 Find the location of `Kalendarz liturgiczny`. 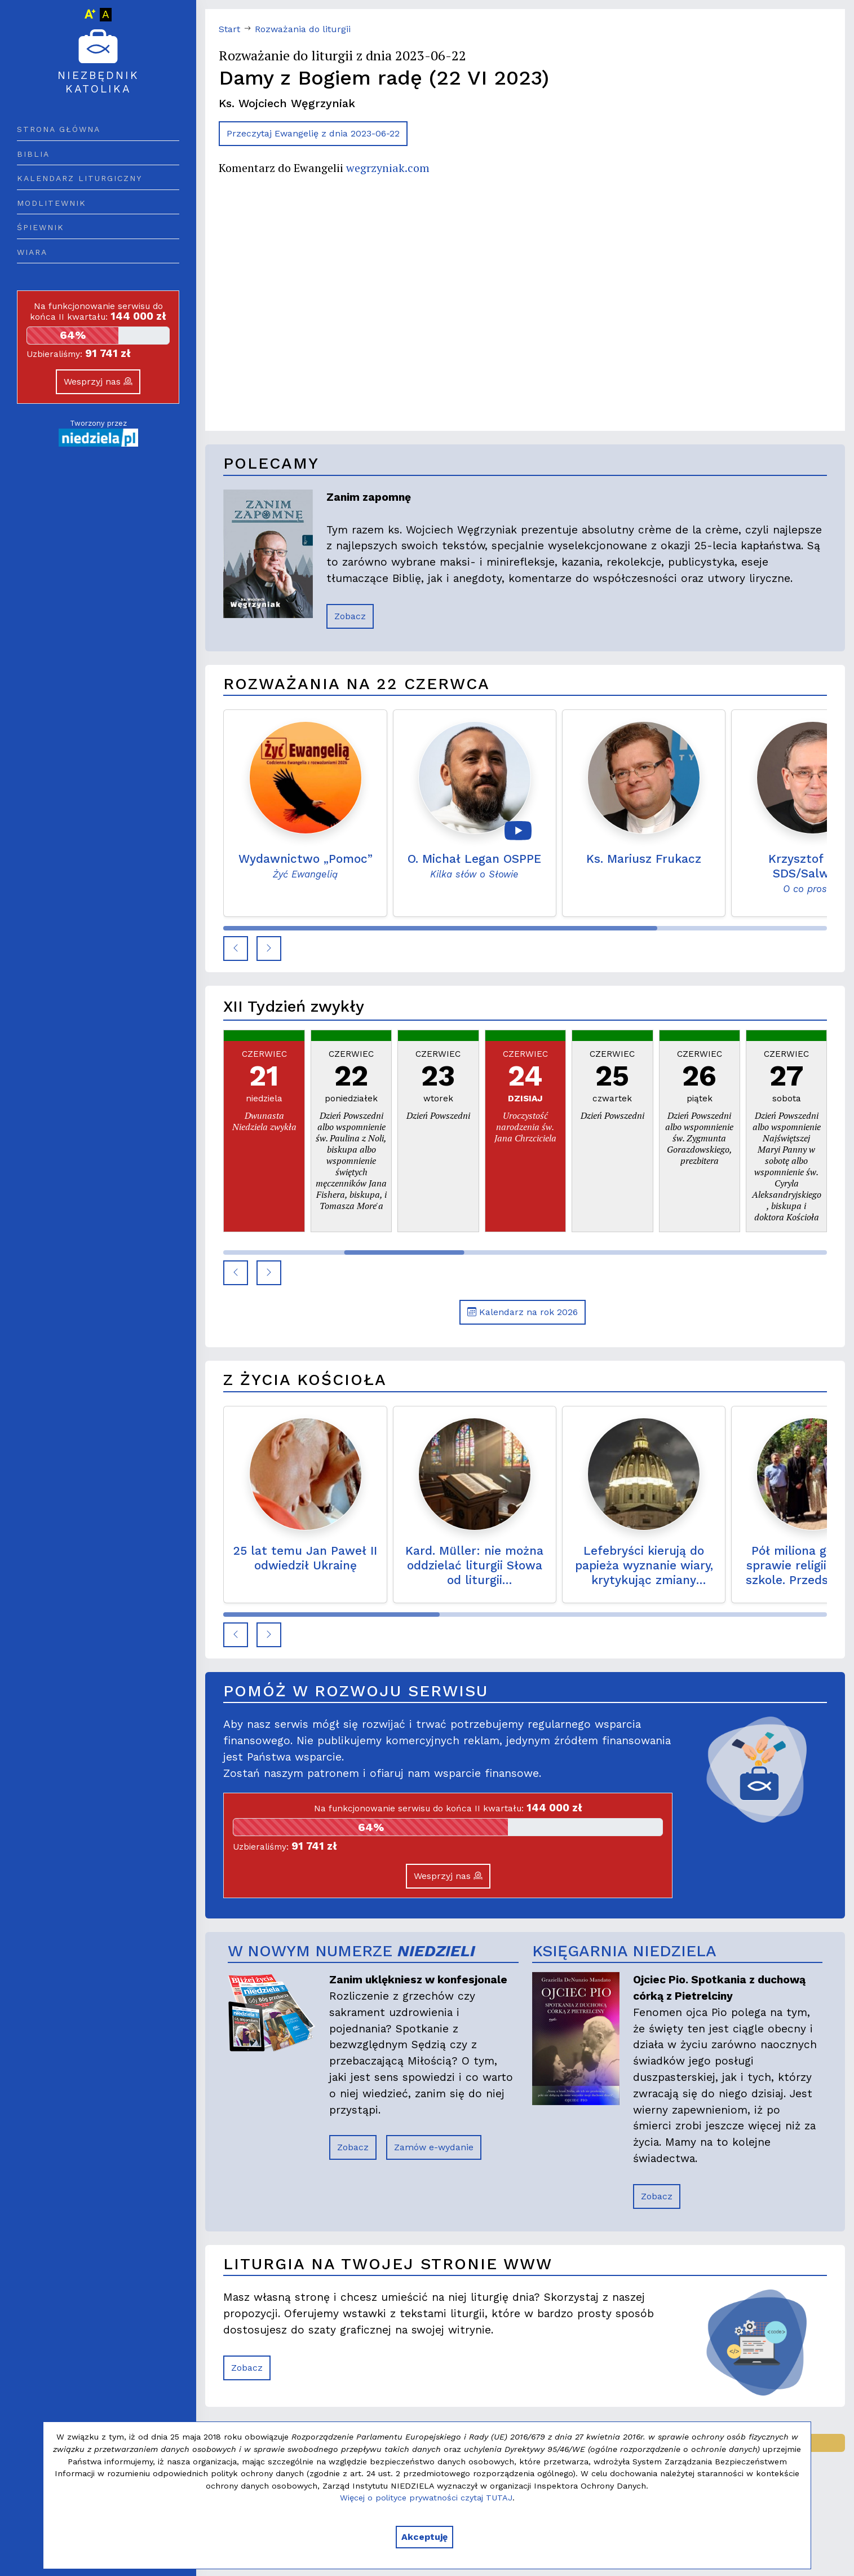

Kalendarz liturgiczny is located at coordinates (79, 178).